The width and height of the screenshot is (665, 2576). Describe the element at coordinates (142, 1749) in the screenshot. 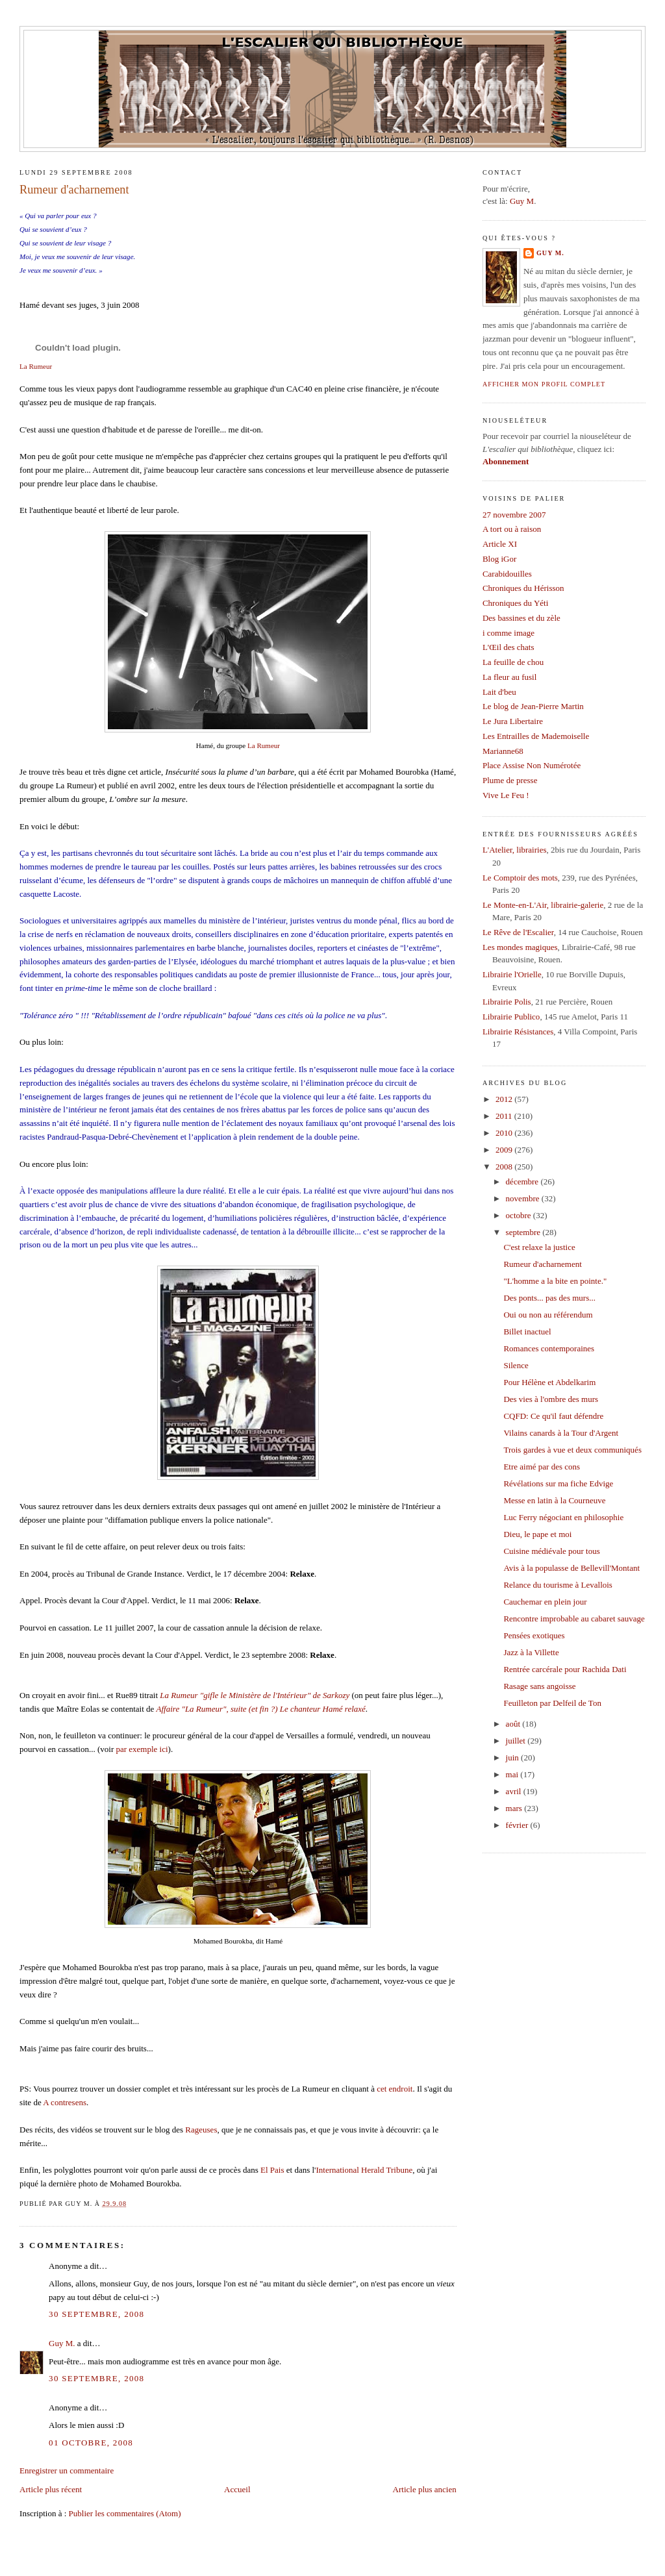

I see `par exemple ici` at that location.